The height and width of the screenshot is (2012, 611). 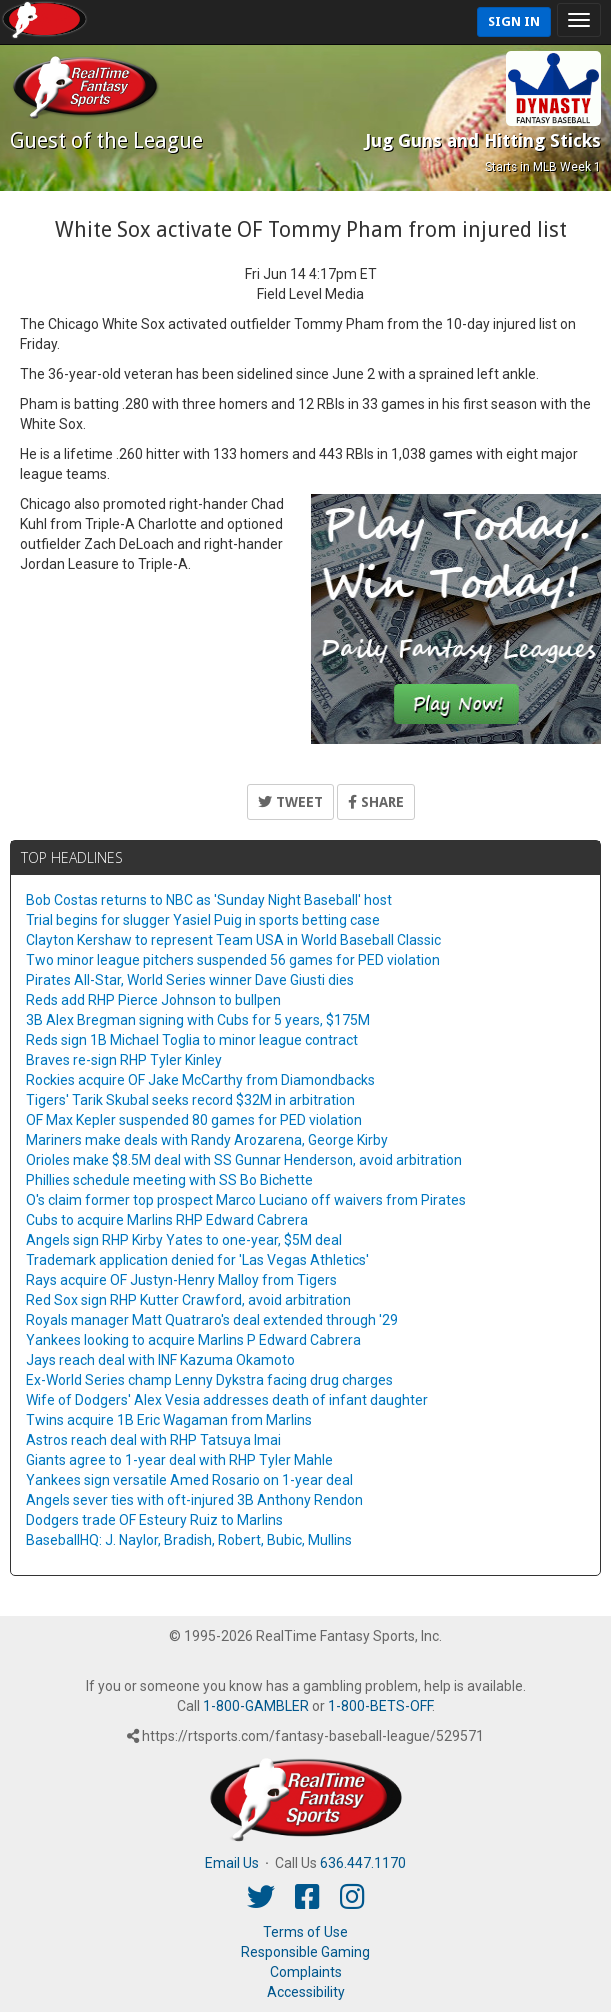 What do you see at coordinates (154, 1520) in the screenshot?
I see `Dodgers trade OF Esteury Ruiz to Marlins` at bounding box center [154, 1520].